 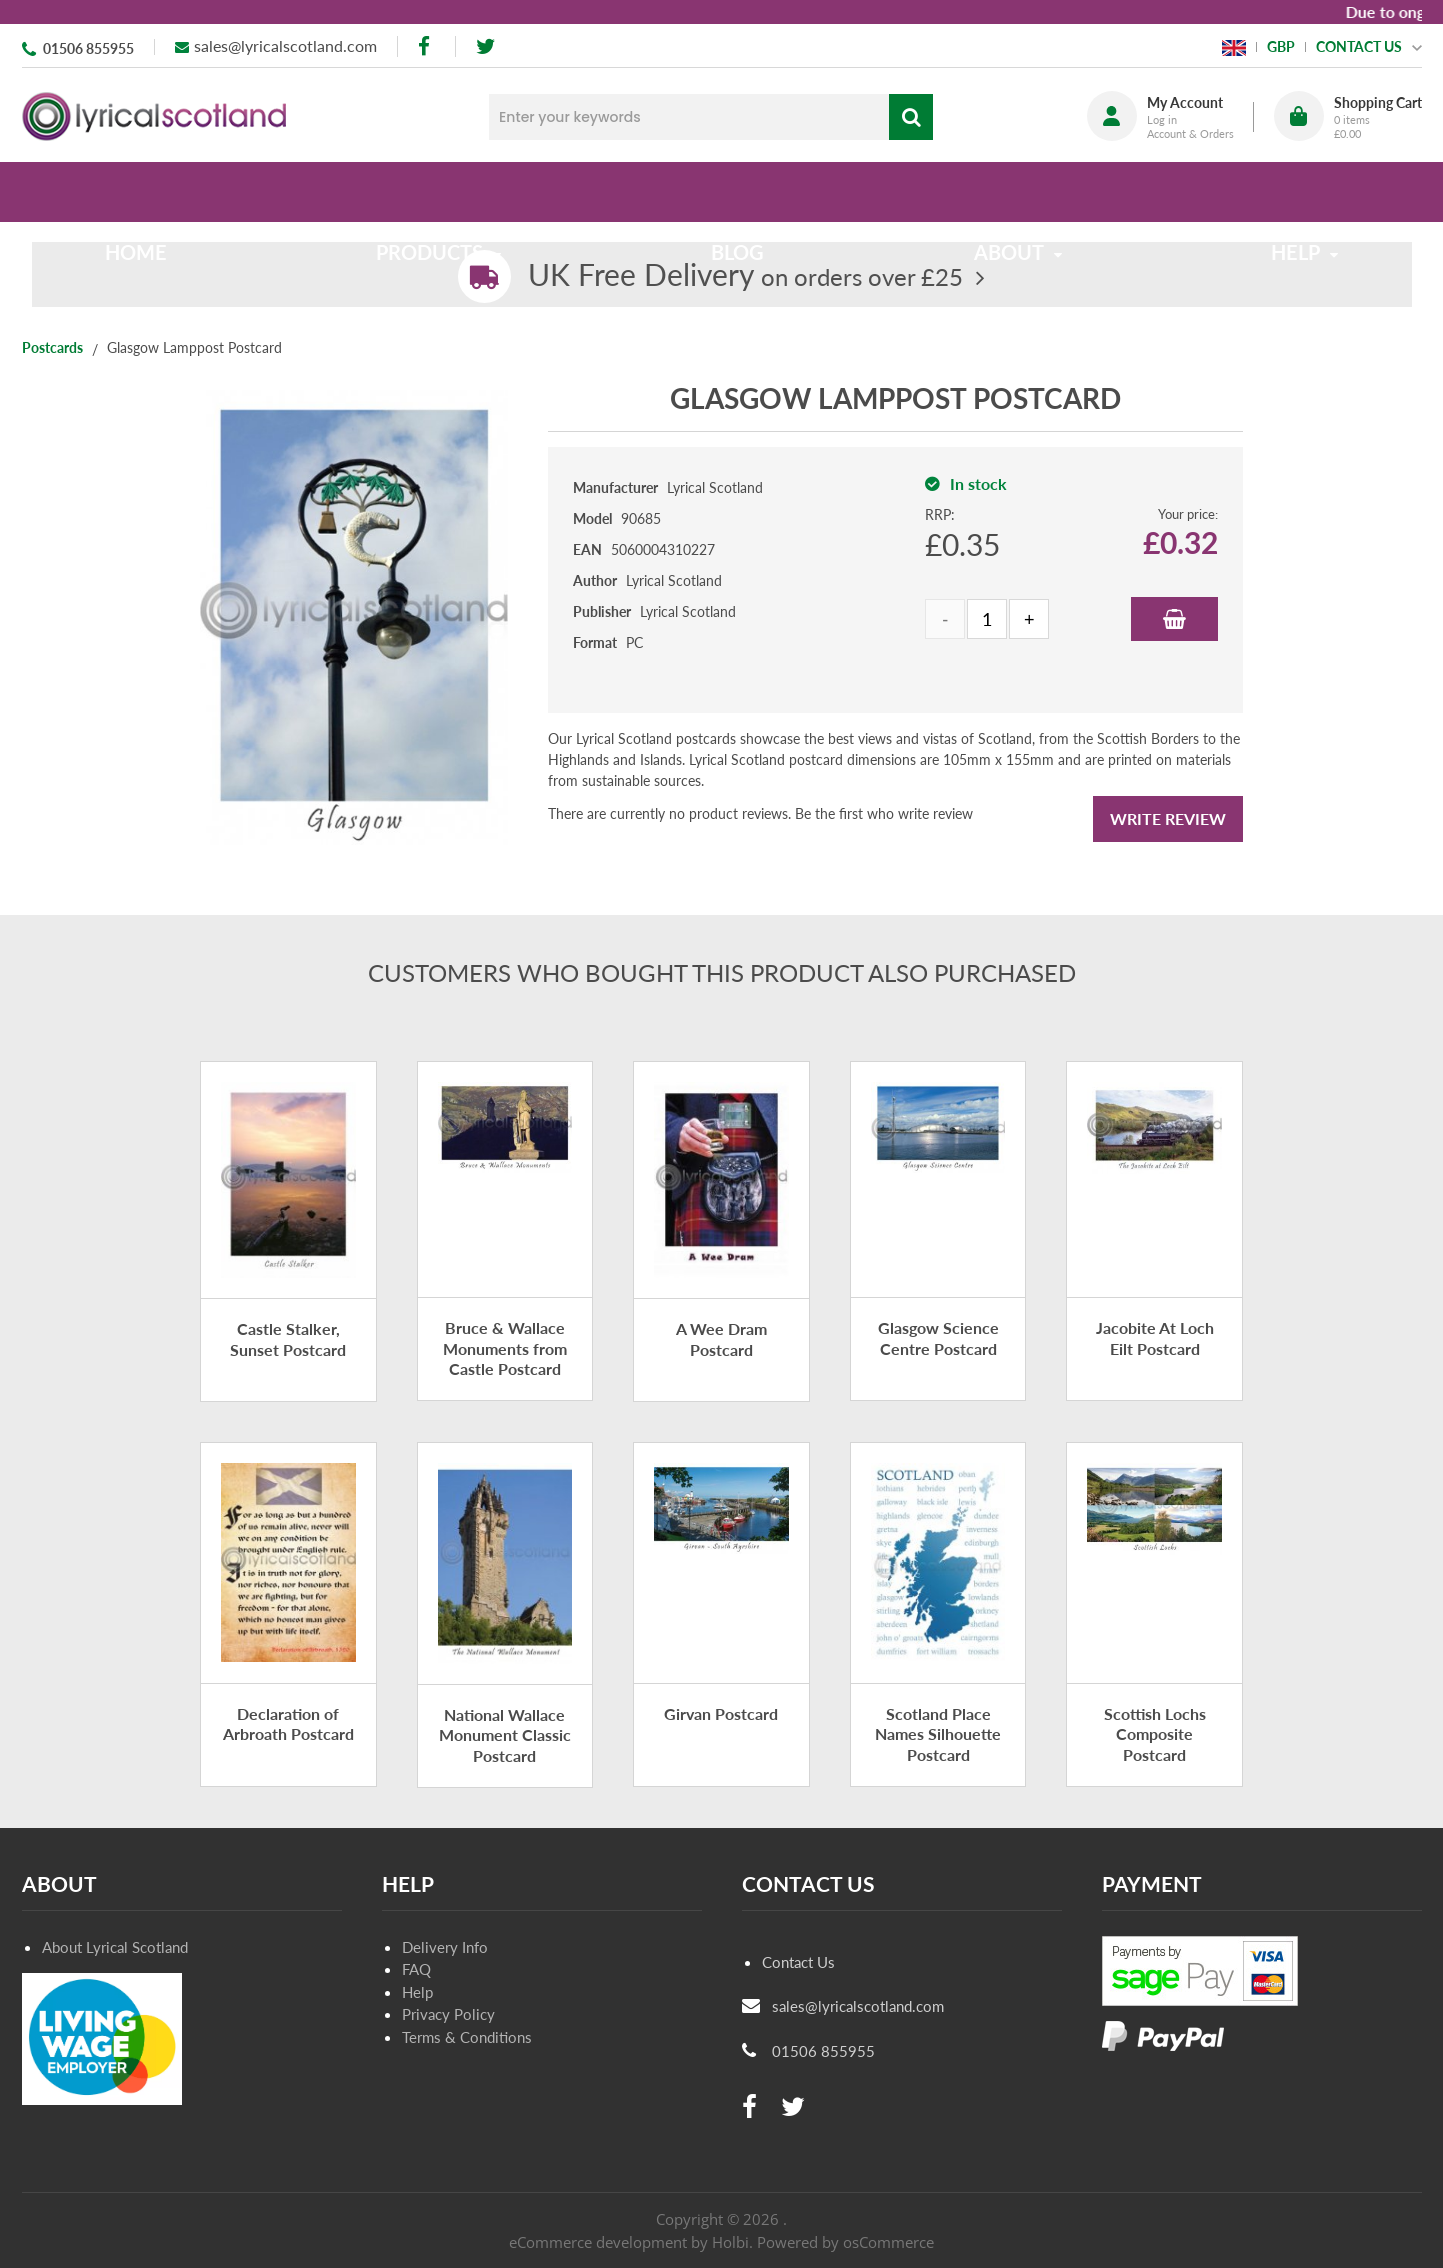 I want to click on Write Review, so click(x=1168, y=818).